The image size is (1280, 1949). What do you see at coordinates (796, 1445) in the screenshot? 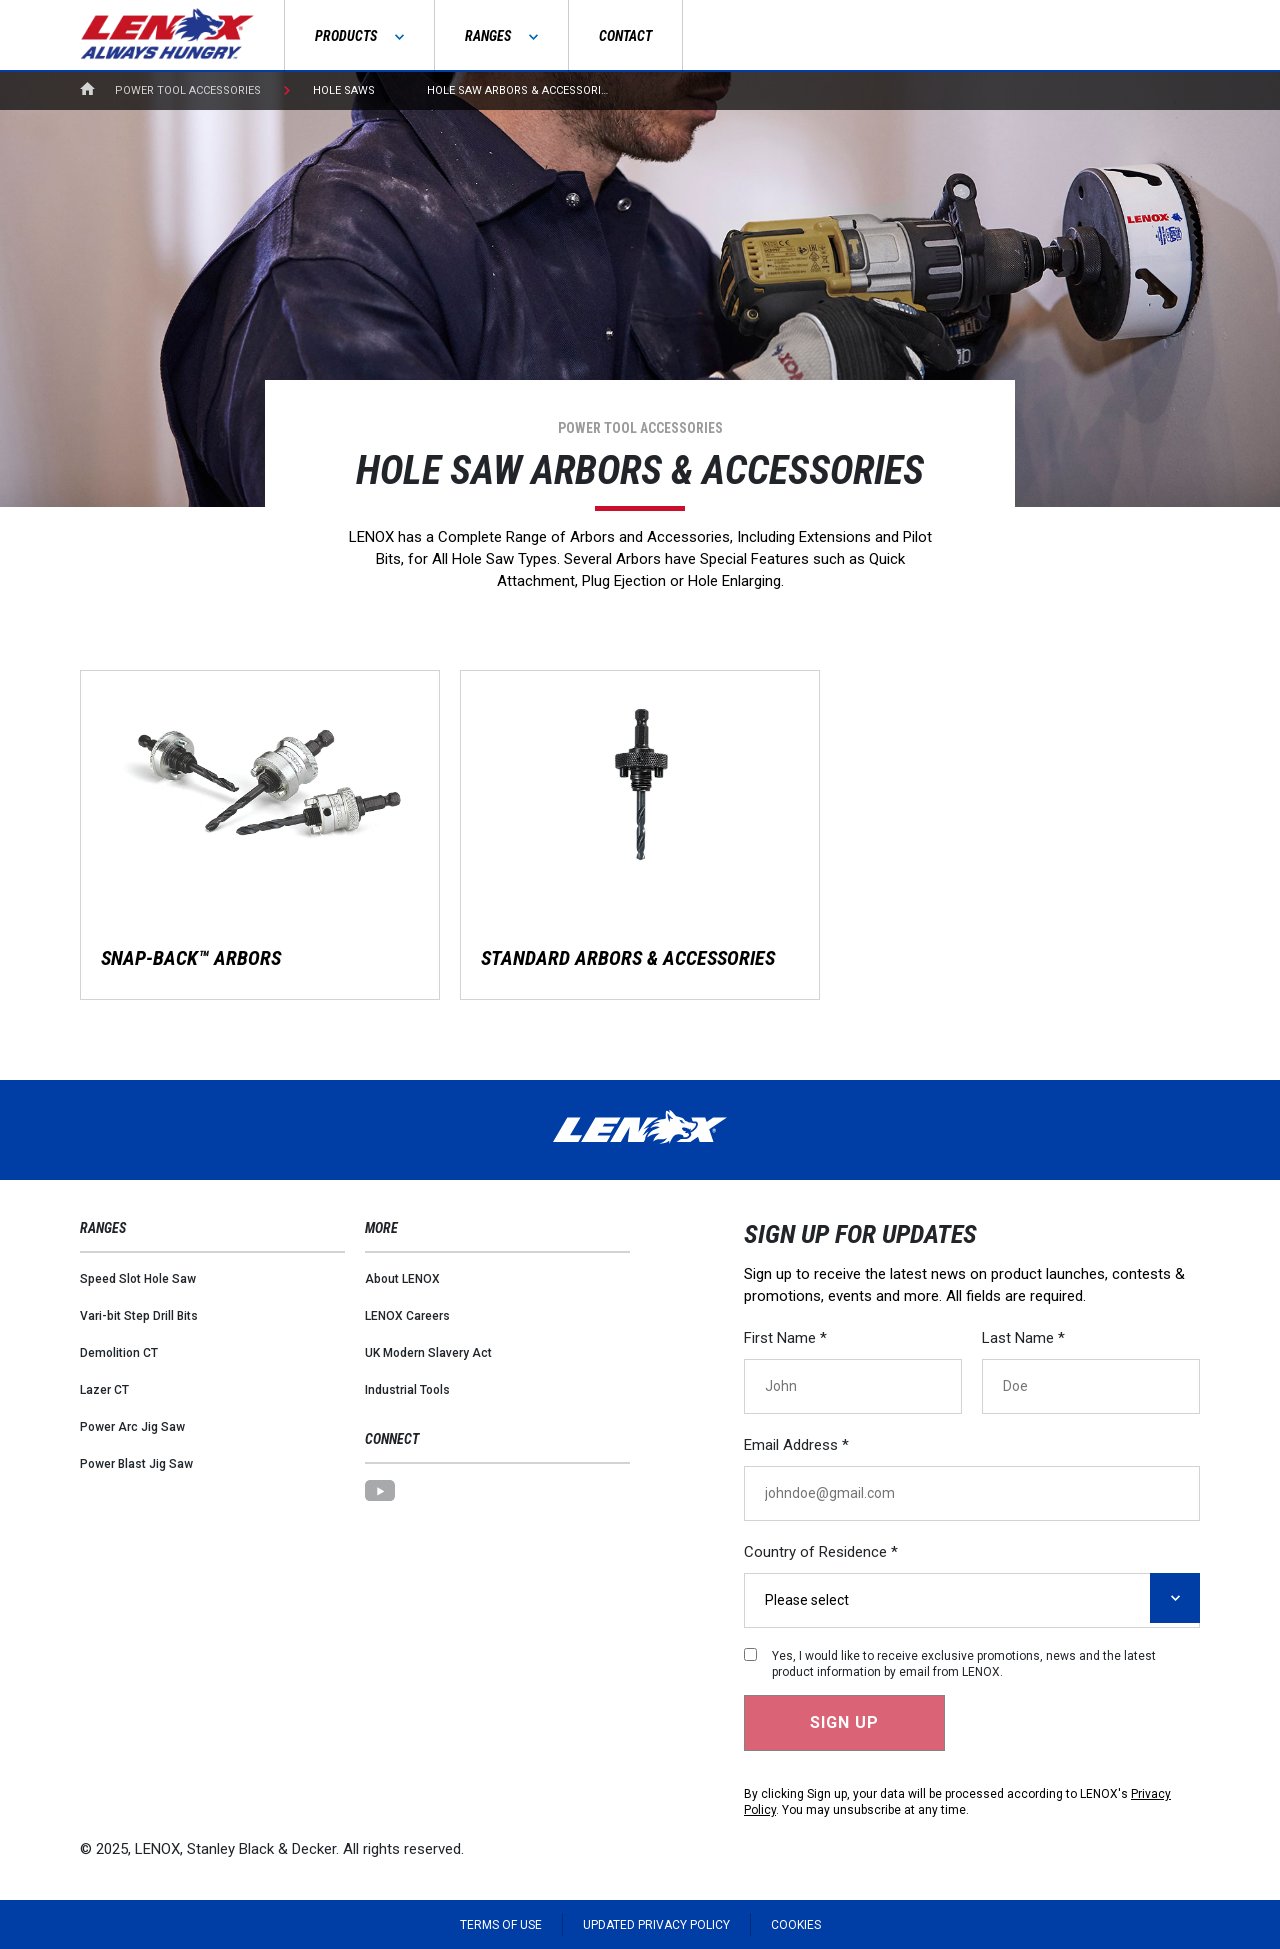
I see `Email Address *` at bounding box center [796, 1445].